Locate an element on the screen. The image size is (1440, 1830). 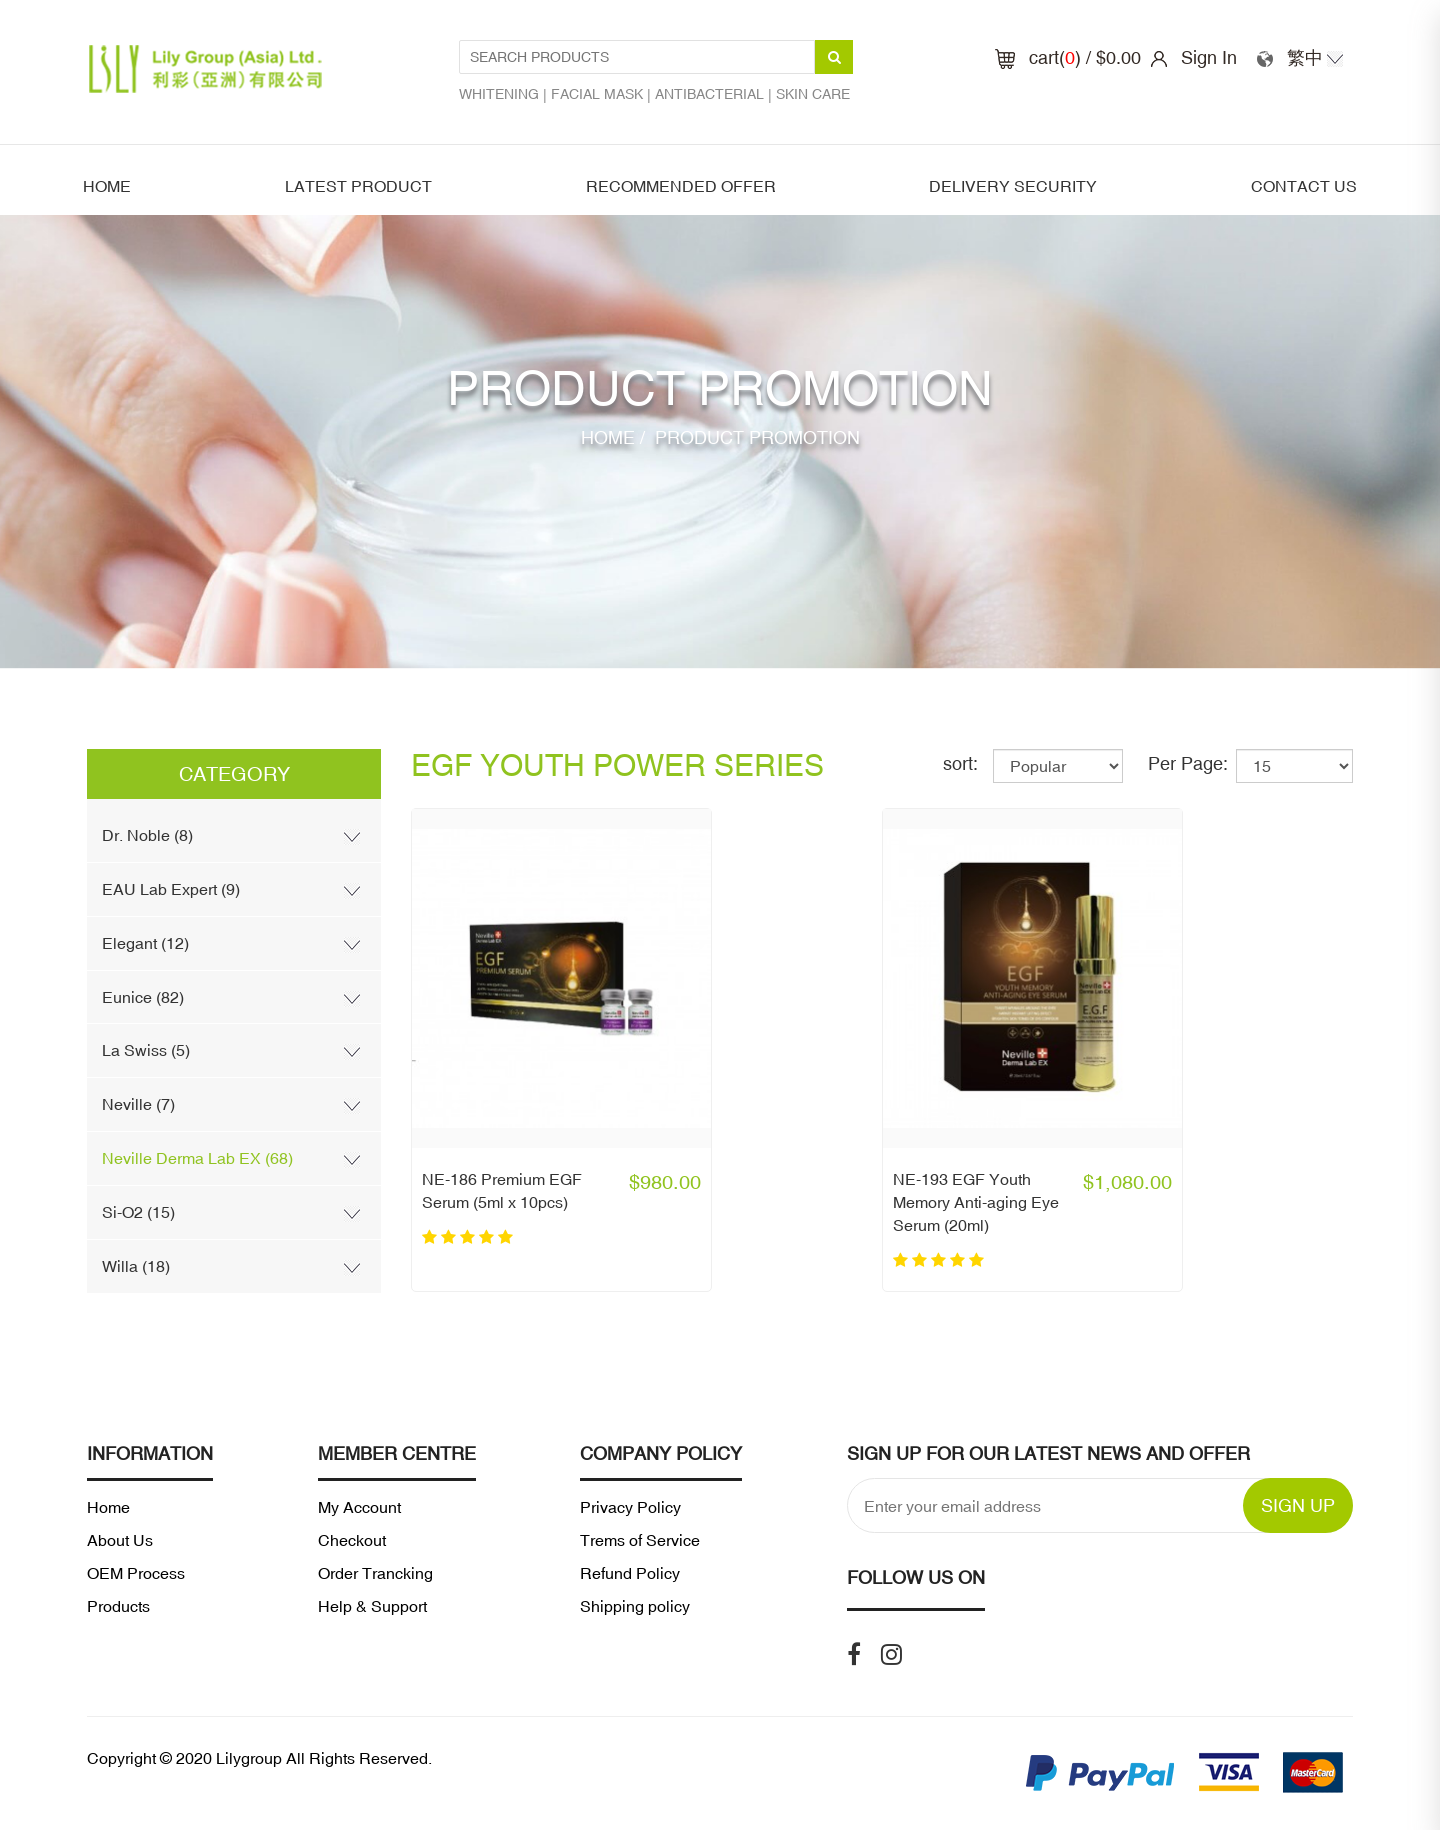
Neville (7) is located at coordinates (138, 1104).